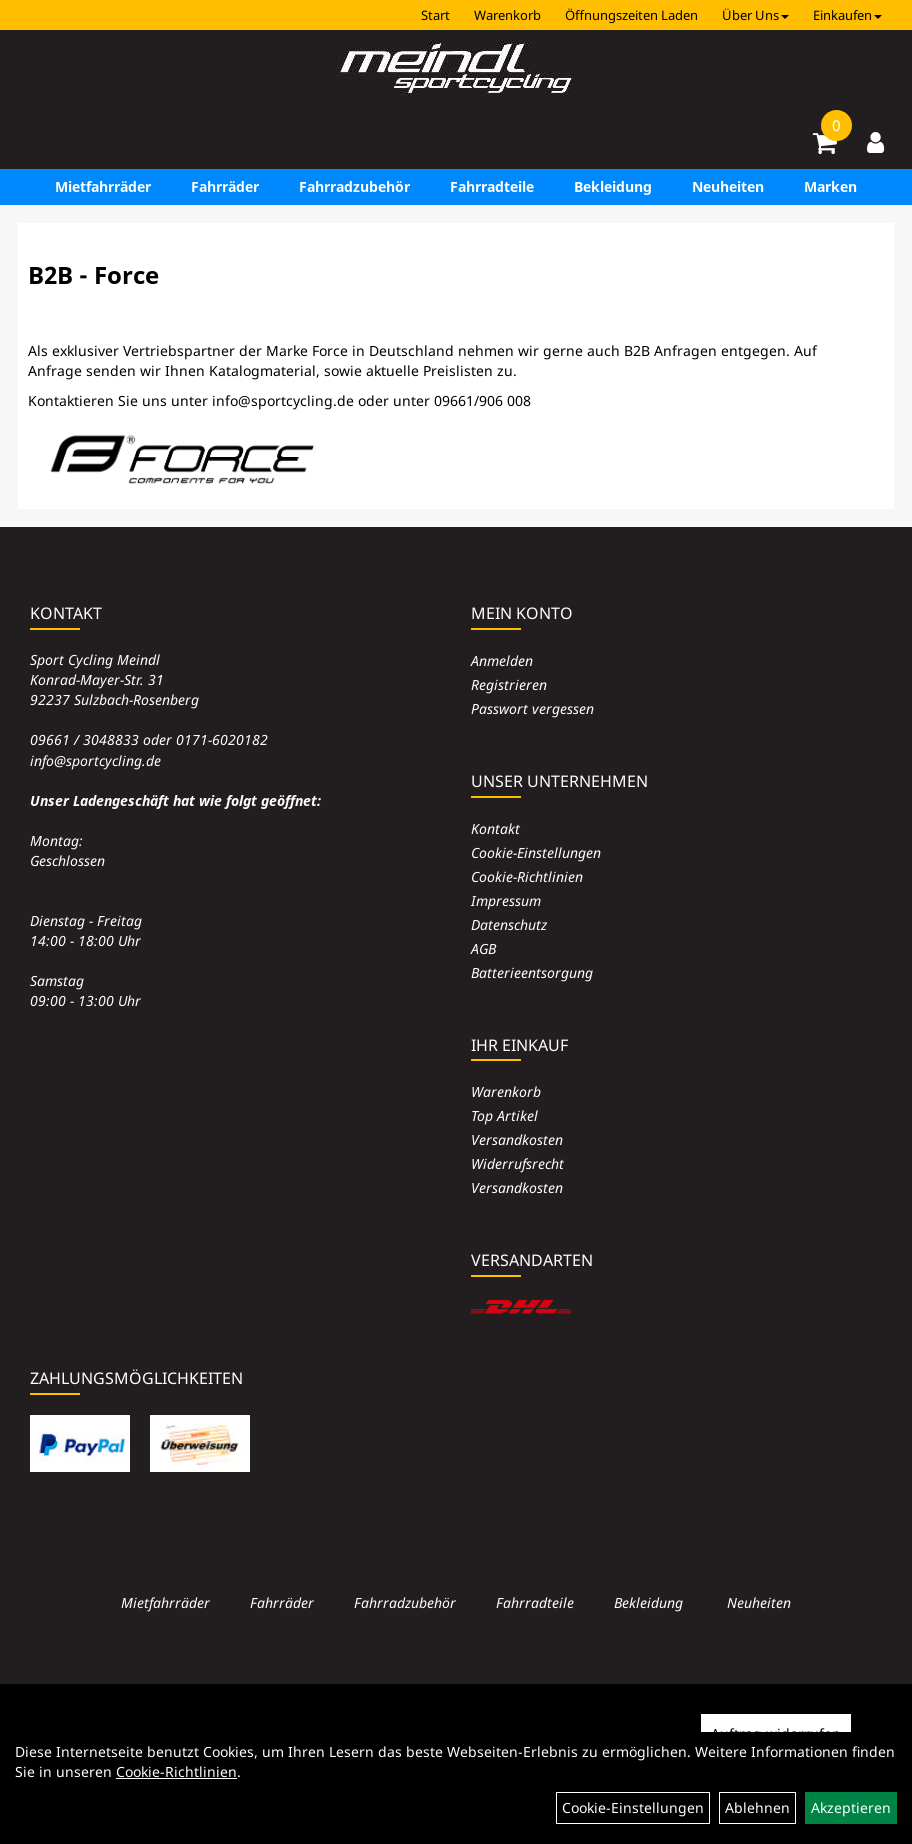  What do you see at coordinates (830, 186) in the screenshot?
I see `Marken` at bounding box center [830, 186].